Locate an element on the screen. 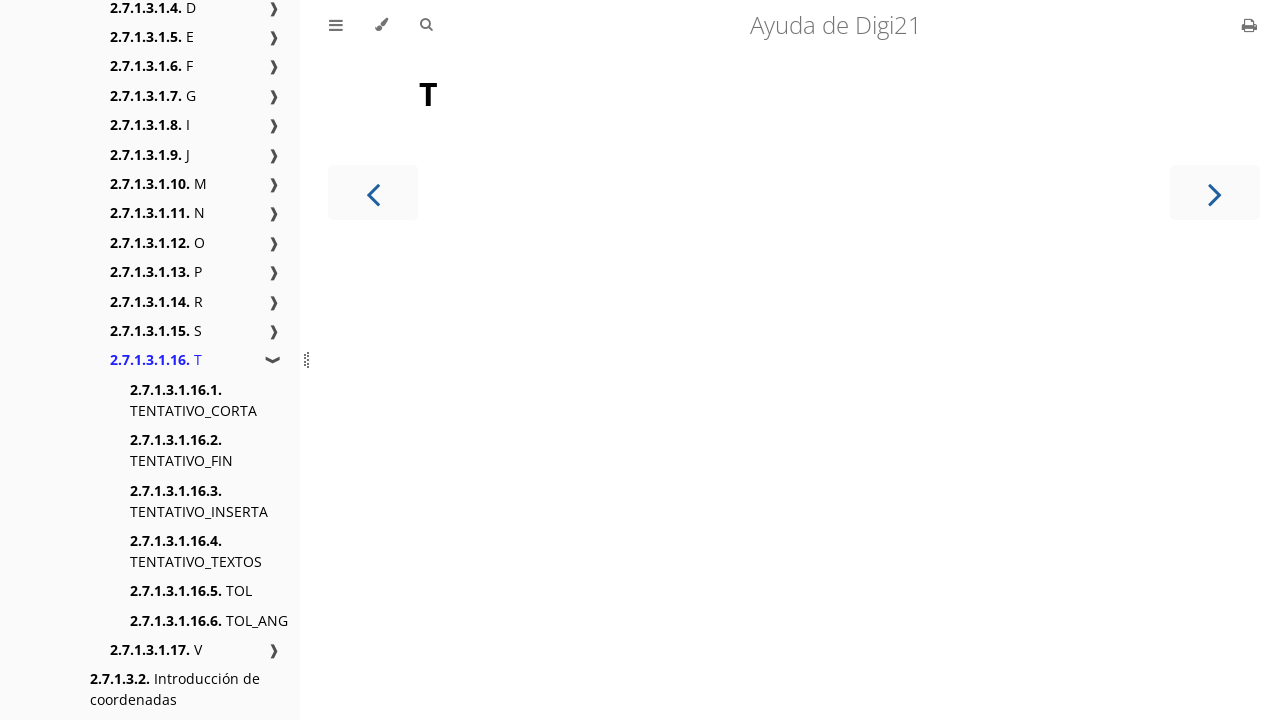  [Toggle Searchbar] is located at coordinates (426, 25).